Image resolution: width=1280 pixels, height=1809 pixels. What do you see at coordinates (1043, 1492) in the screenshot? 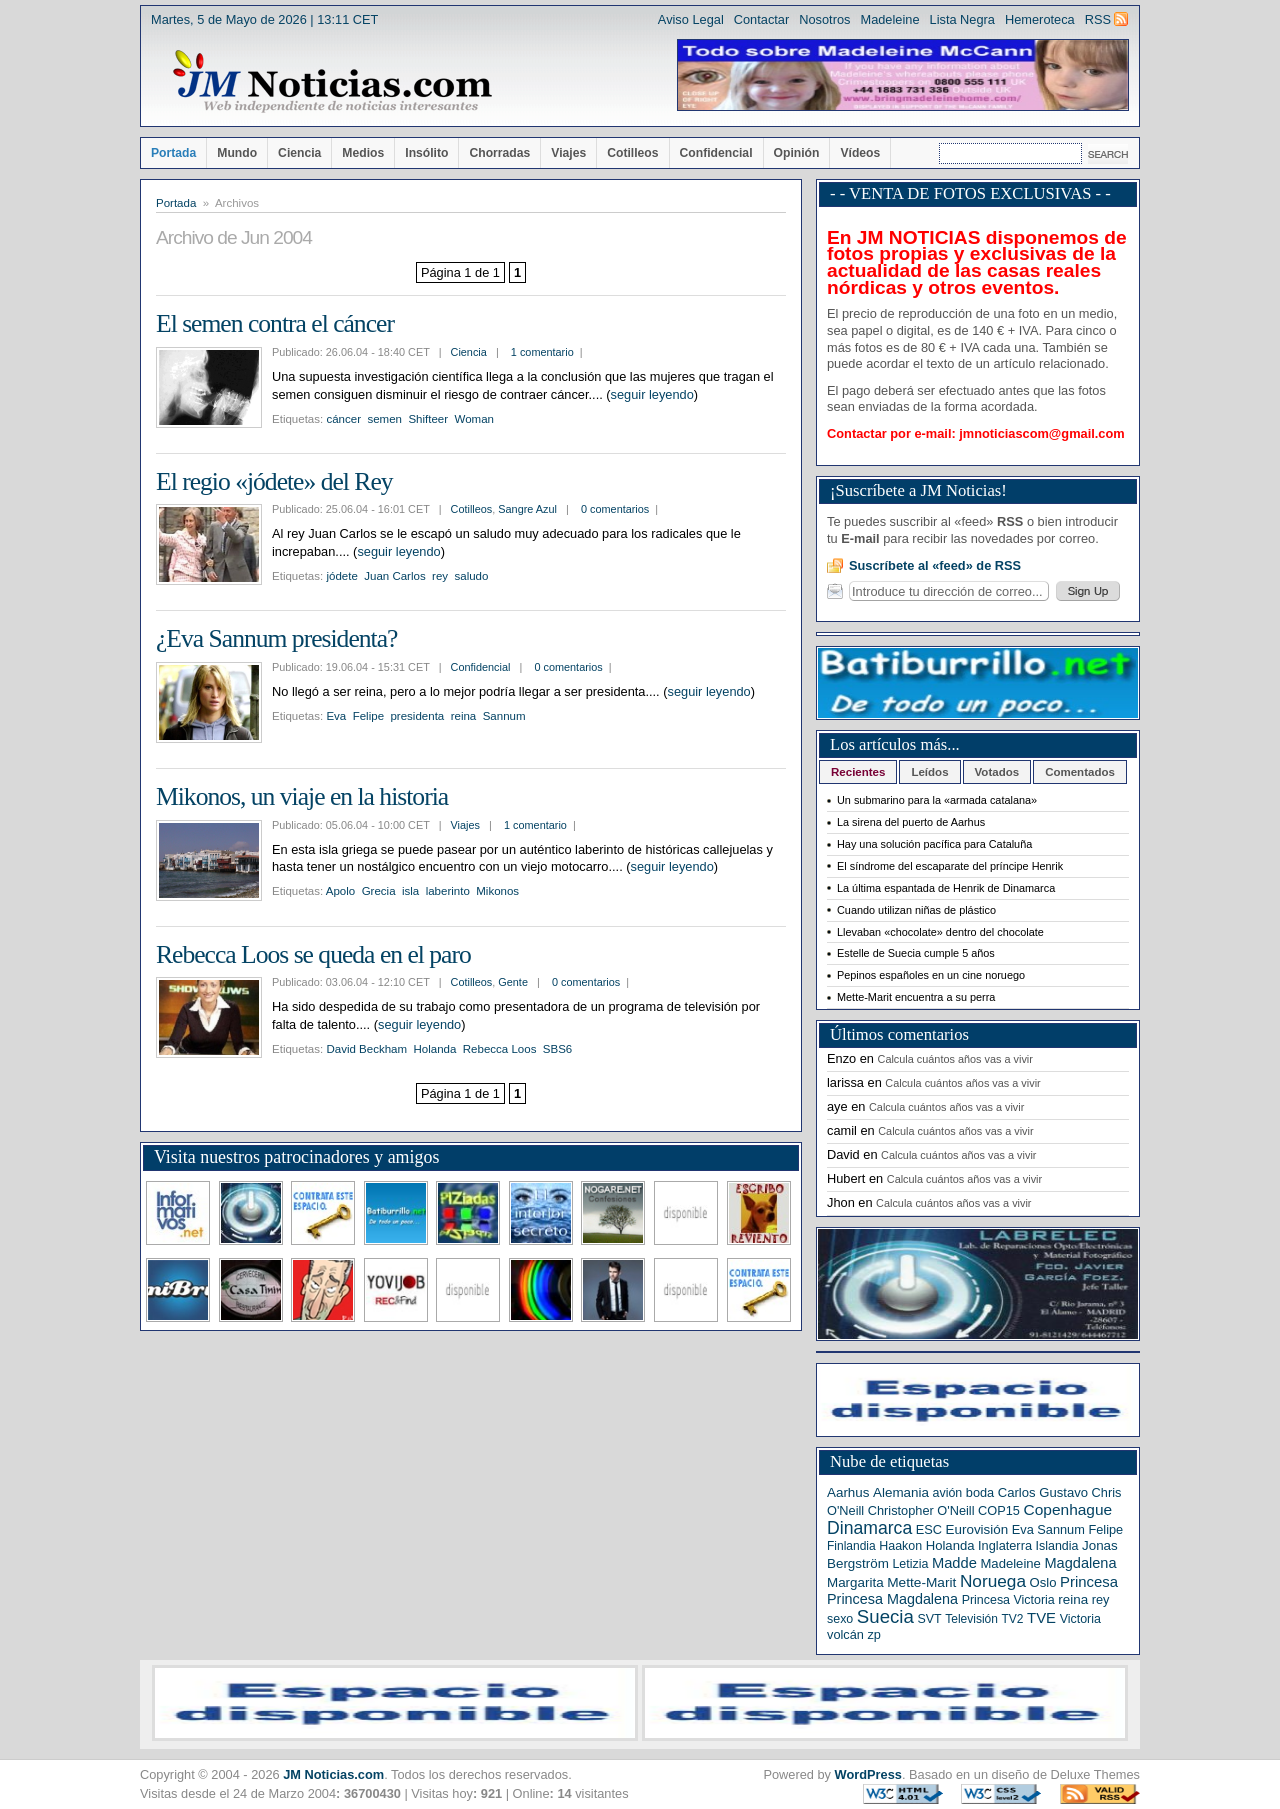
I see `Carlos Gustavo [Carlos Gustavo (8 elementos)]` at bounding box center [1043, 1492].